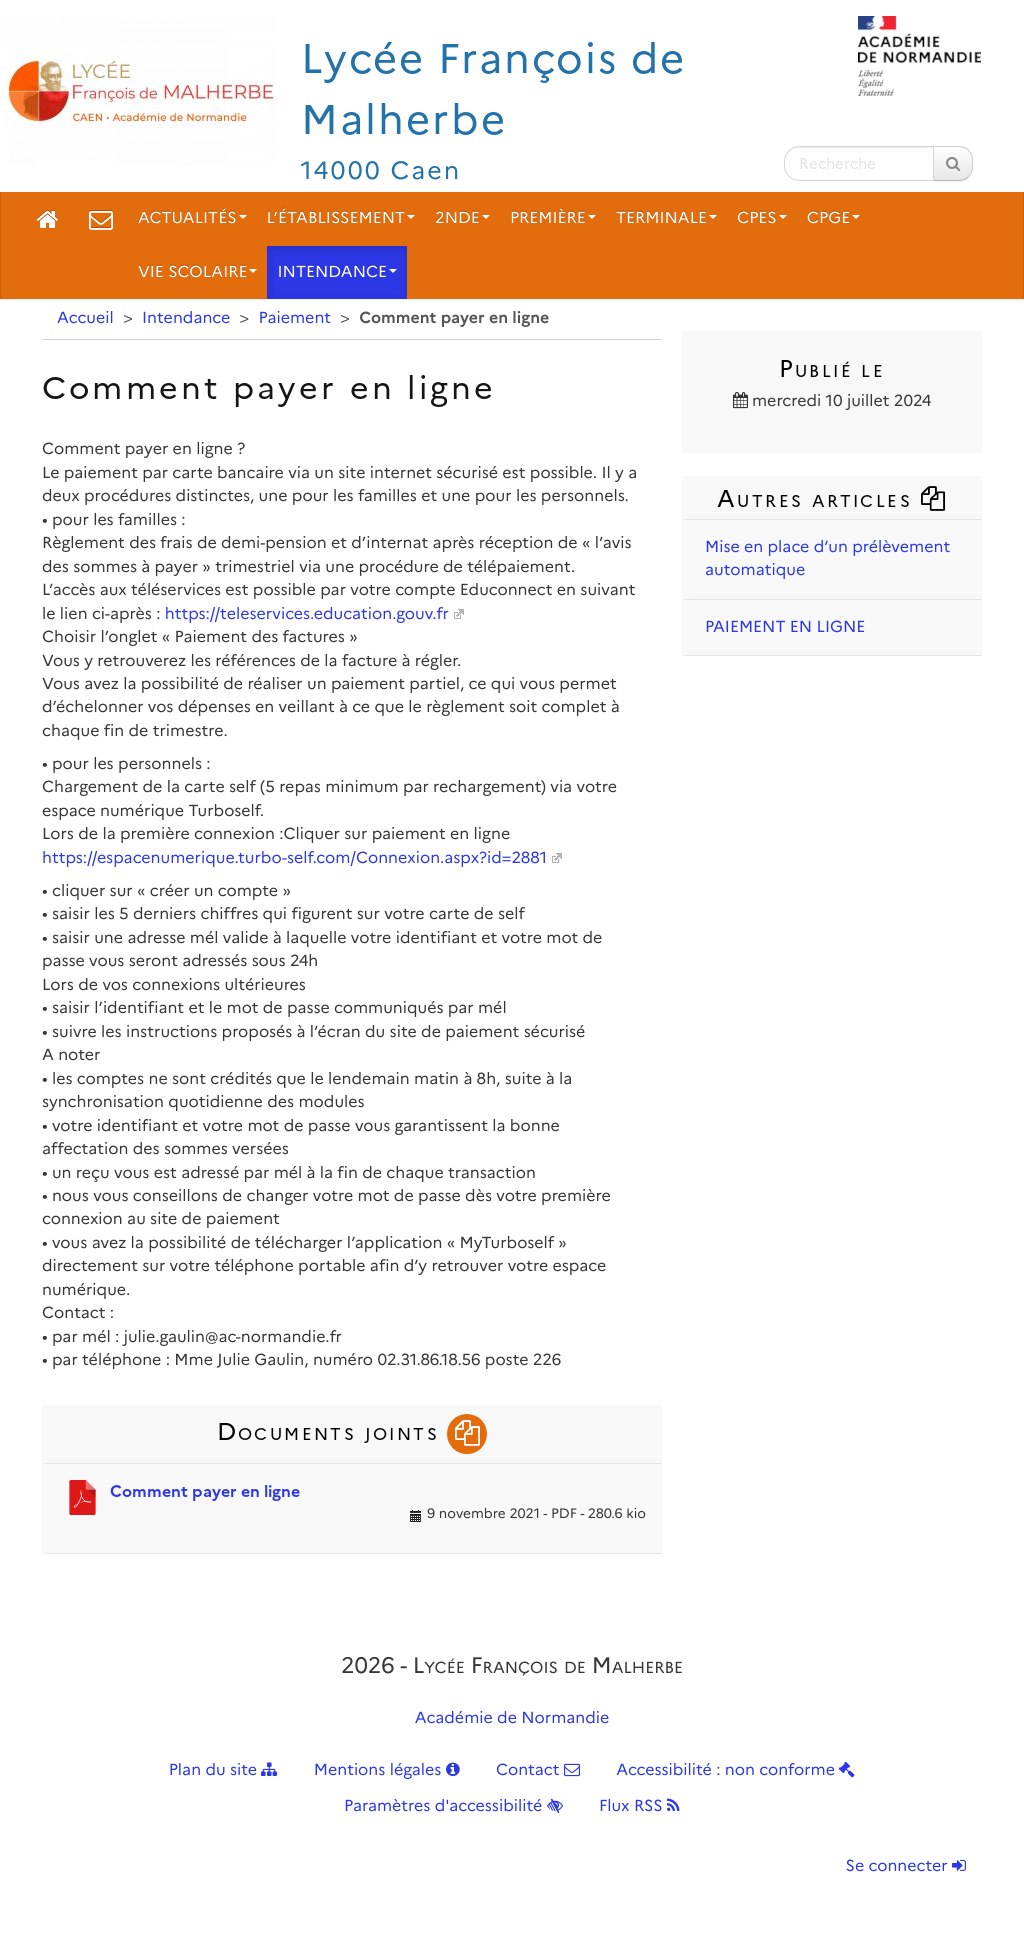  What do you see at coordinates (197, 272) in the screenshot?
I see `Vie scolaire` at bounding box center [197, 272].